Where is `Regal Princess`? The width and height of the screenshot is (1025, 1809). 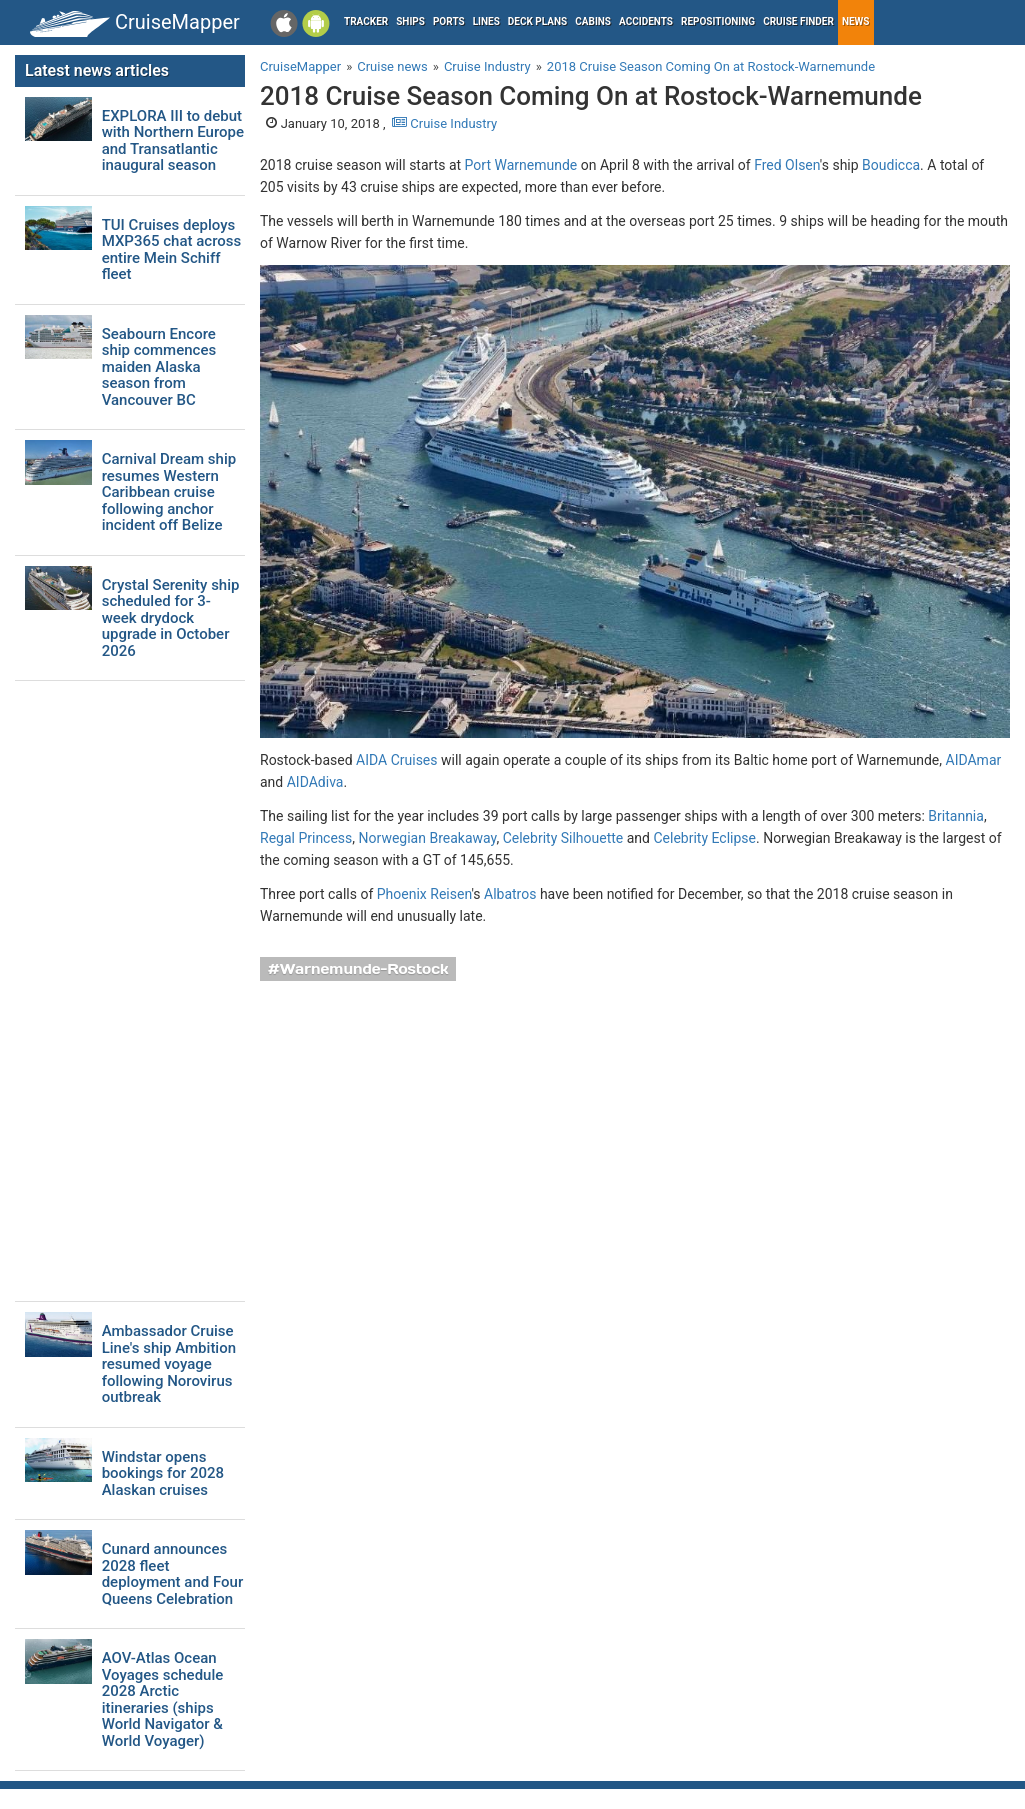 Regal Princess is located at coordinates (306, 838).